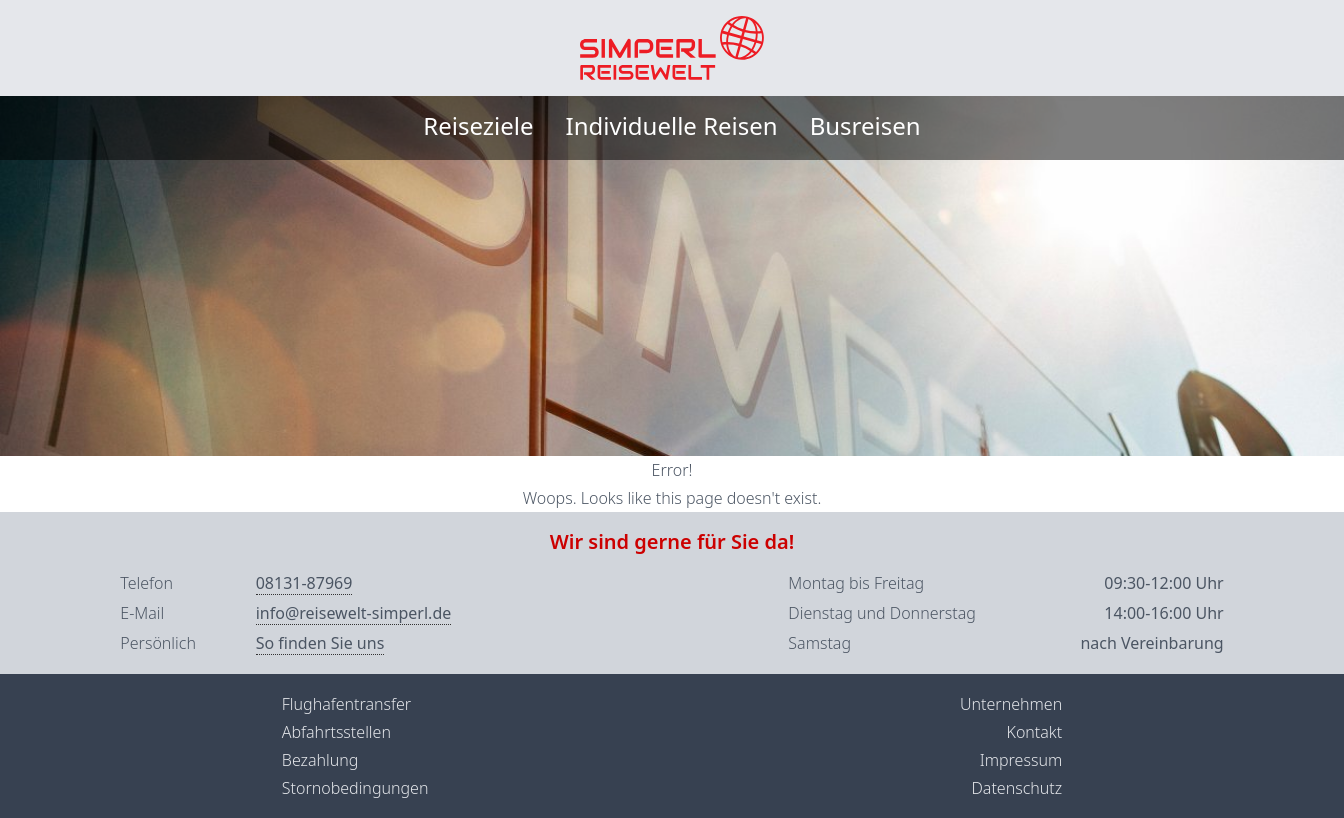 This screenshot has height=818, width=1344. What do you see at coordinates (346, 704) in the screenshot?
I see `Flughafentransfer` at bounding box center [346, 704].